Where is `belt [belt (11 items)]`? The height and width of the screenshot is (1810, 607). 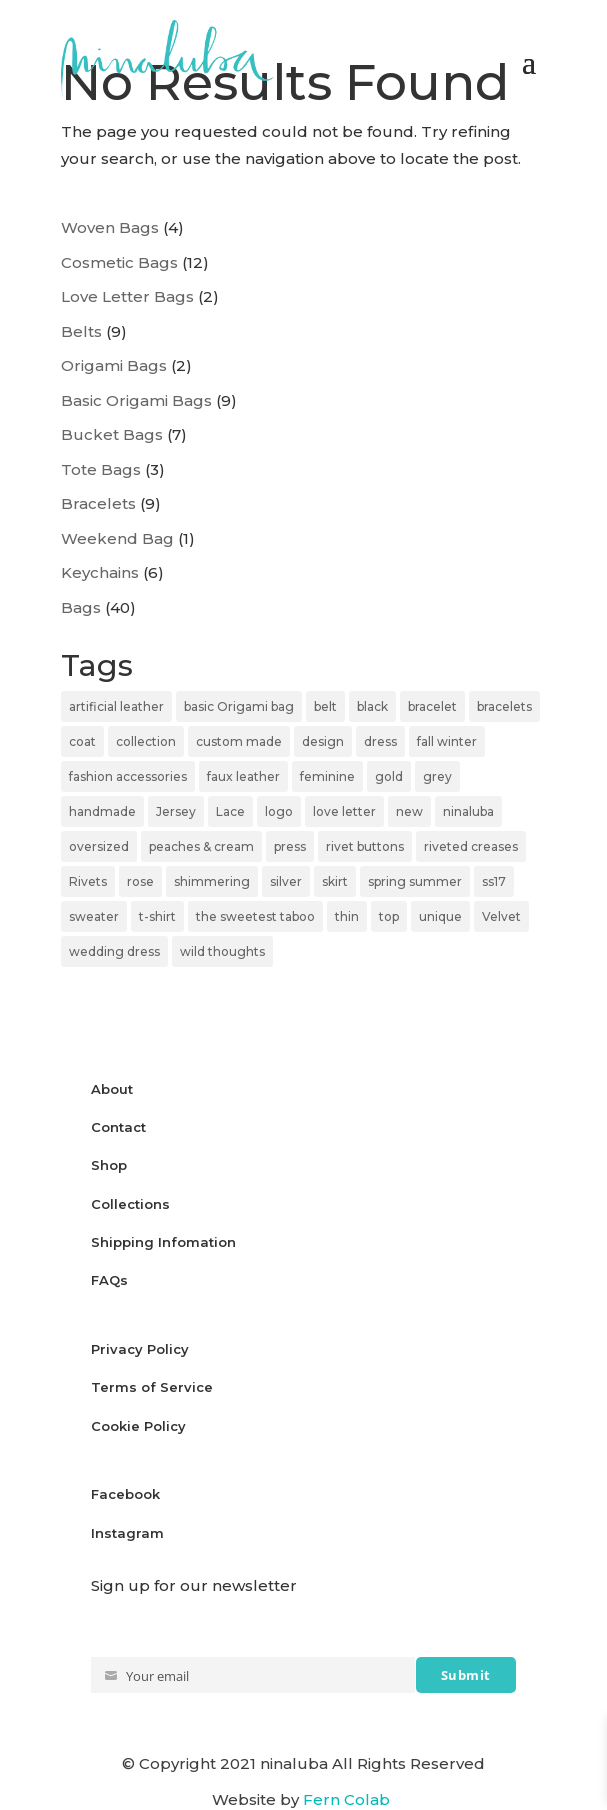 belt [belt (11 items)] is located at coordinates (325, 706).